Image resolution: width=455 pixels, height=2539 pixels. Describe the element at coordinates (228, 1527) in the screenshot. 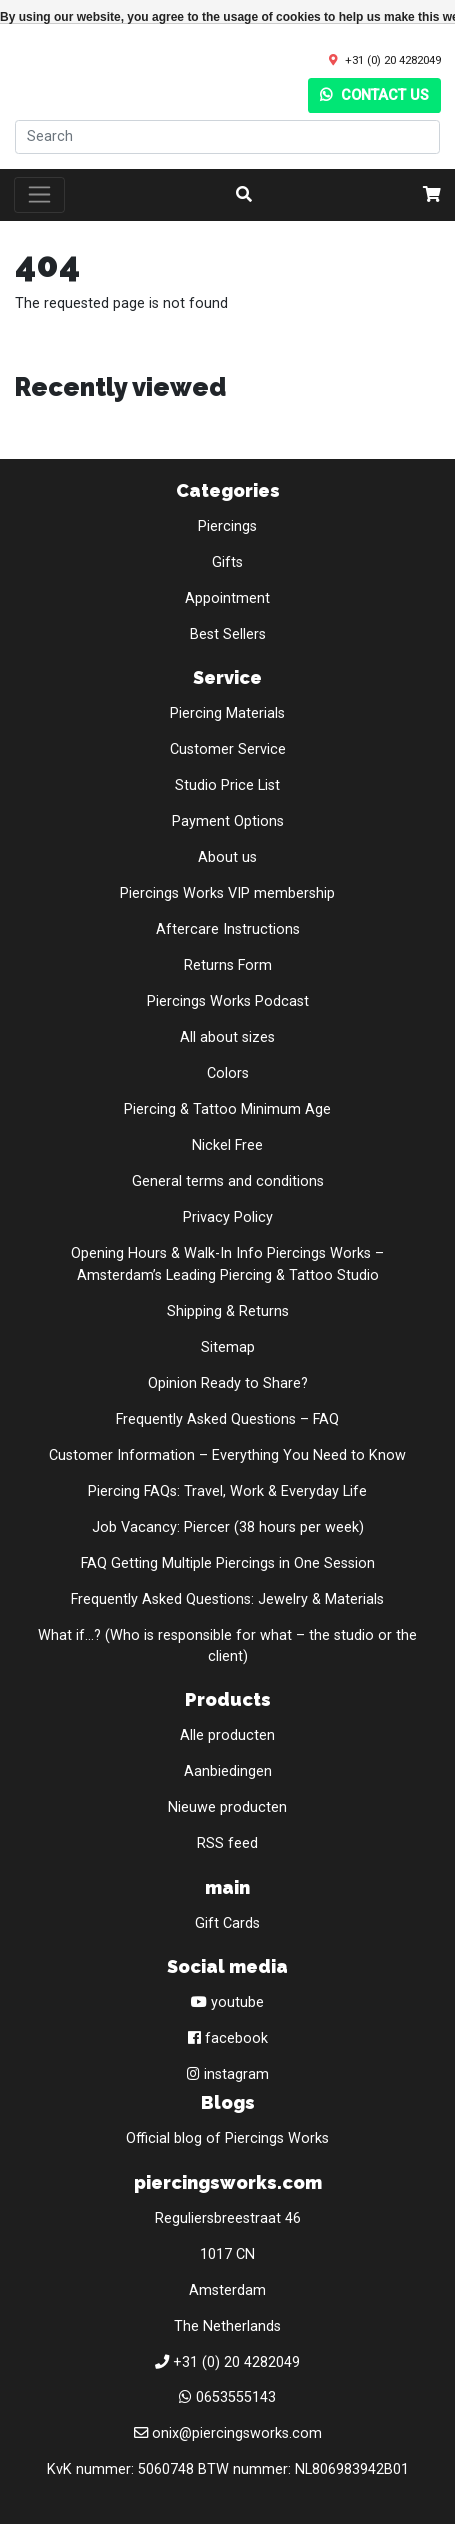

I see `Job Vacancy: Piercer (38 hours per week)` at that location.